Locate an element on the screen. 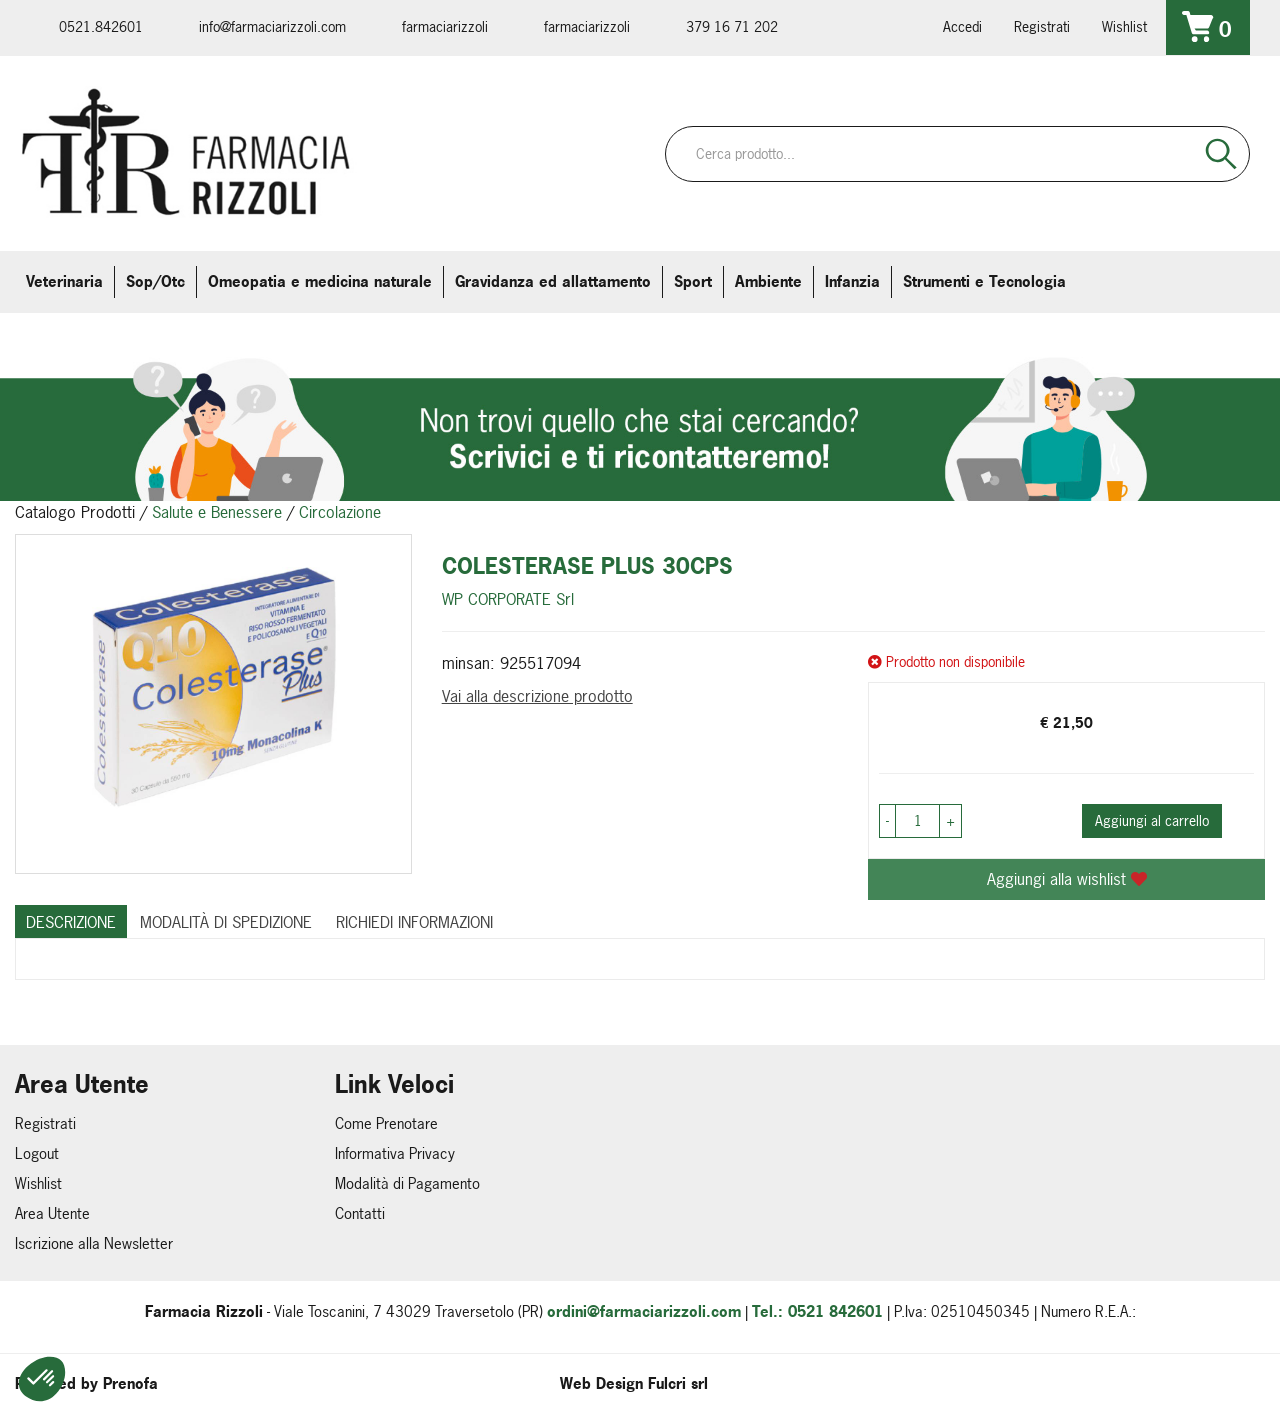 The image size is (1280, 1413). Prenofa is located at coordinates (130, 1383).